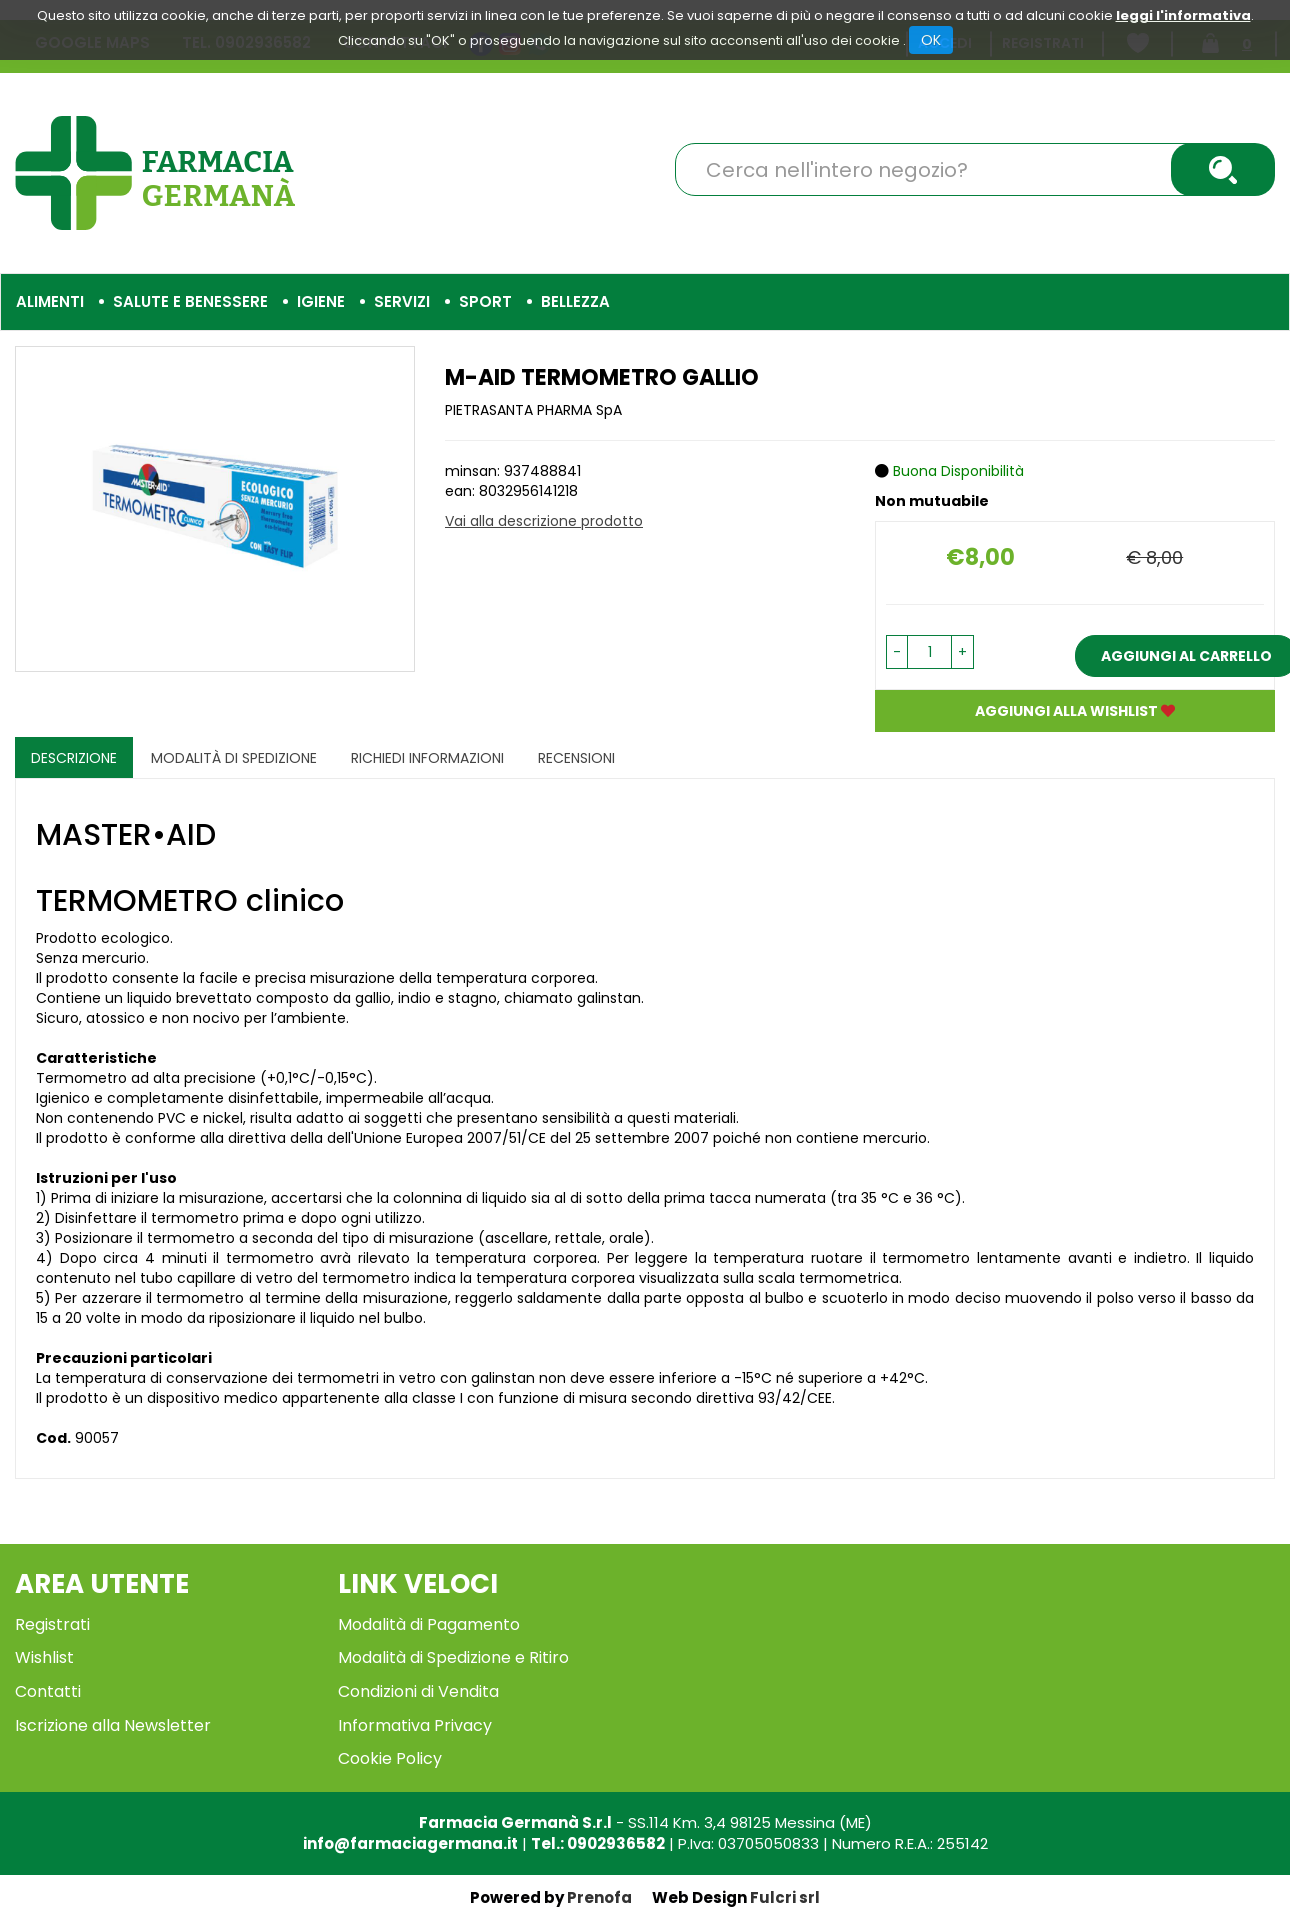 The height and width of the screenshot is (1918, 1290). What do you see at coordinates (390, 1758) in the screenshot?
I see `Cookie Policy` at bounding box center [390, 1758].